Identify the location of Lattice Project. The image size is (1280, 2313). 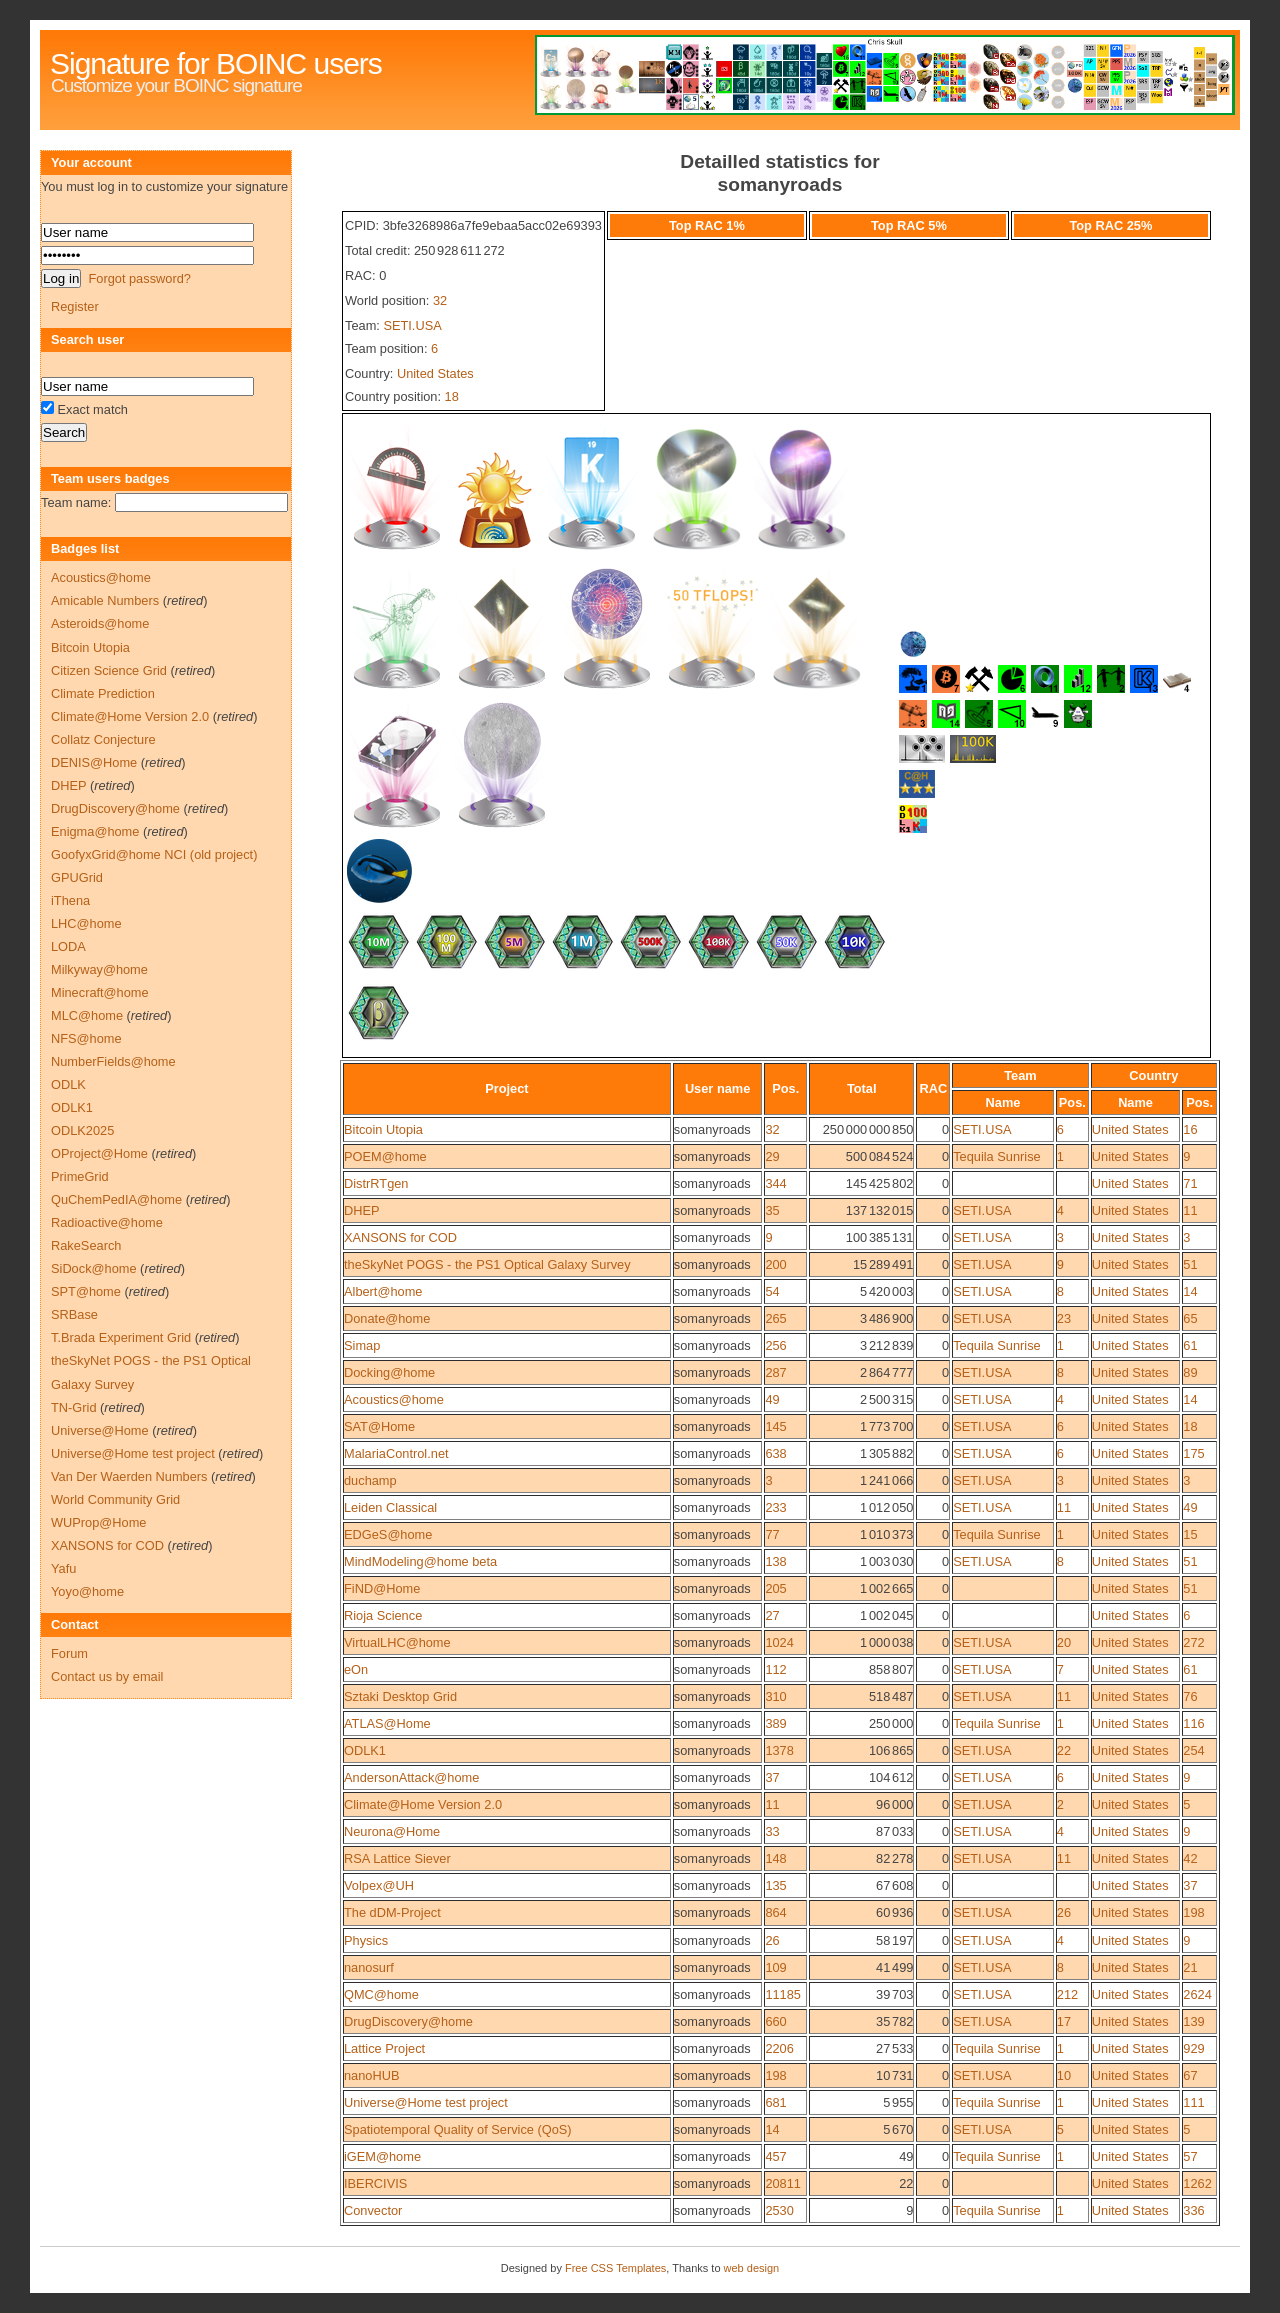
(384, 2048).